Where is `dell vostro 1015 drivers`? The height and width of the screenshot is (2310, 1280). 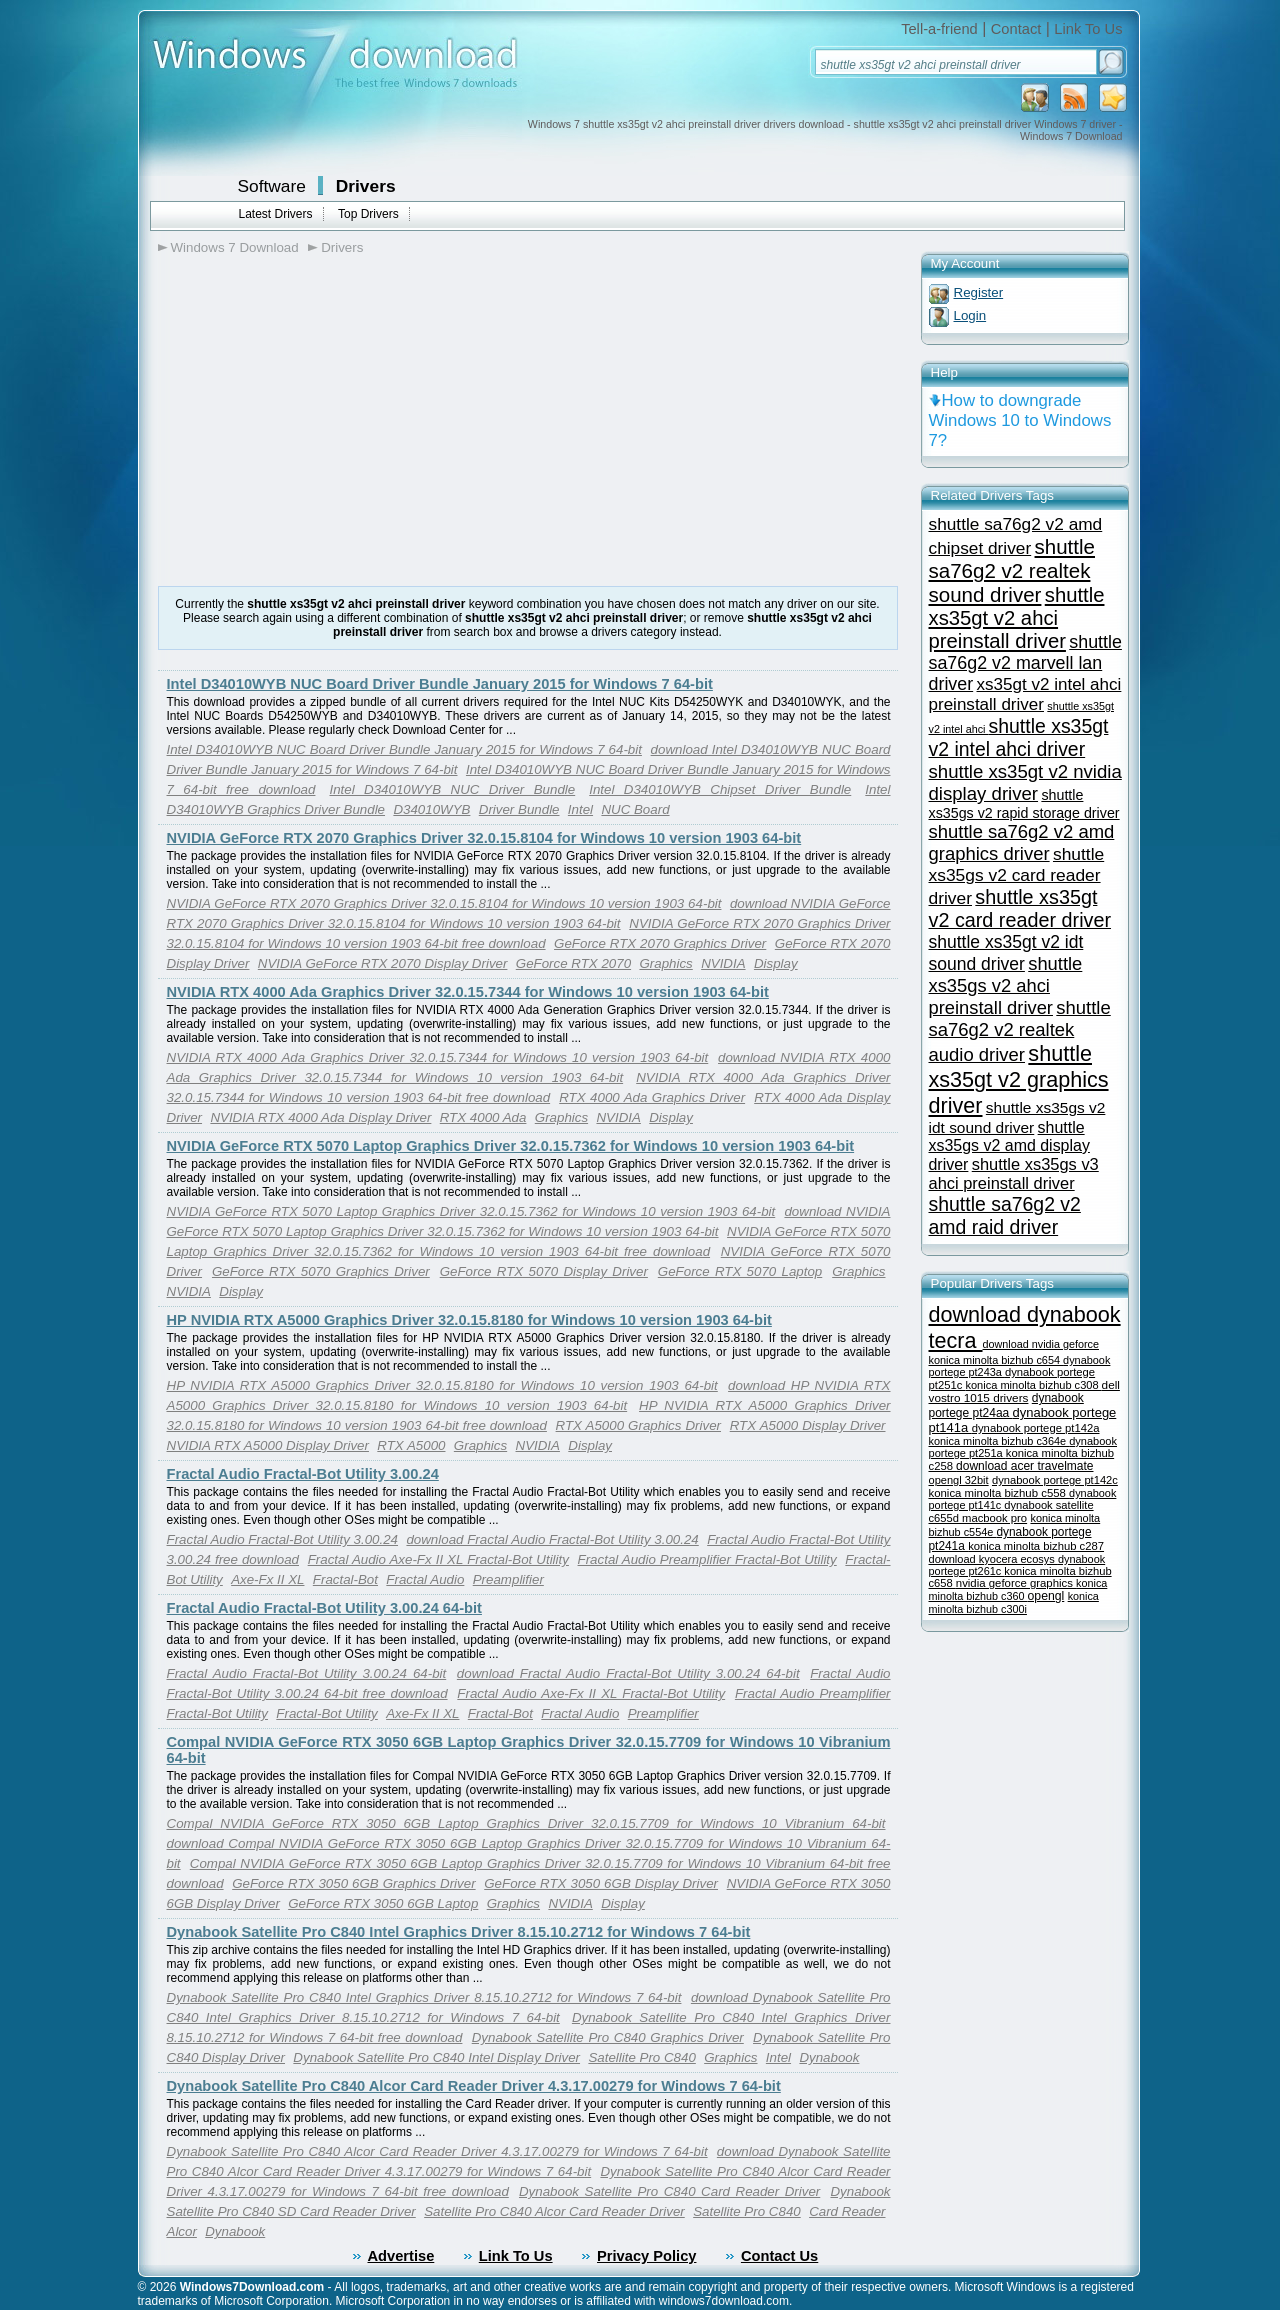 dell vostro 1015 drivers is located at coordinates (1024, 1391).